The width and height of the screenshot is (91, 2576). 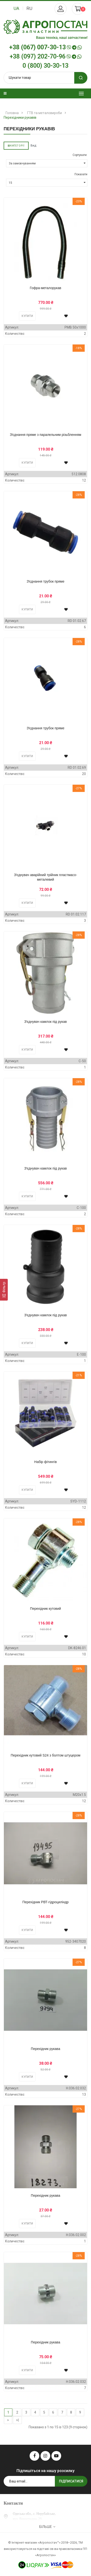 What do you see at coordinates (16, 145) in the screenshot?
I see `Категорії` at bounding box center [16, 145].